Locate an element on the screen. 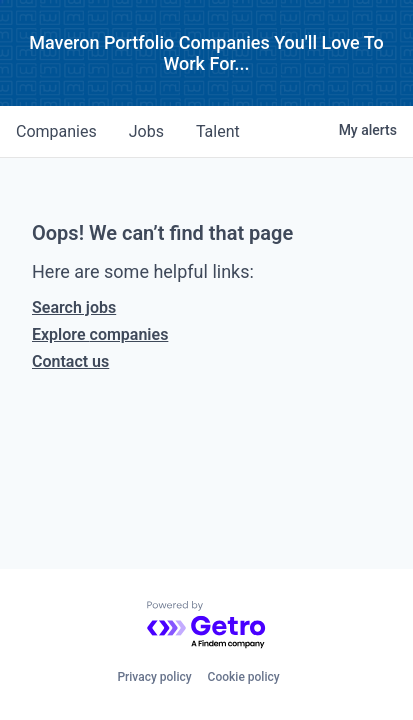  companies is located at coordinates (56, 131).